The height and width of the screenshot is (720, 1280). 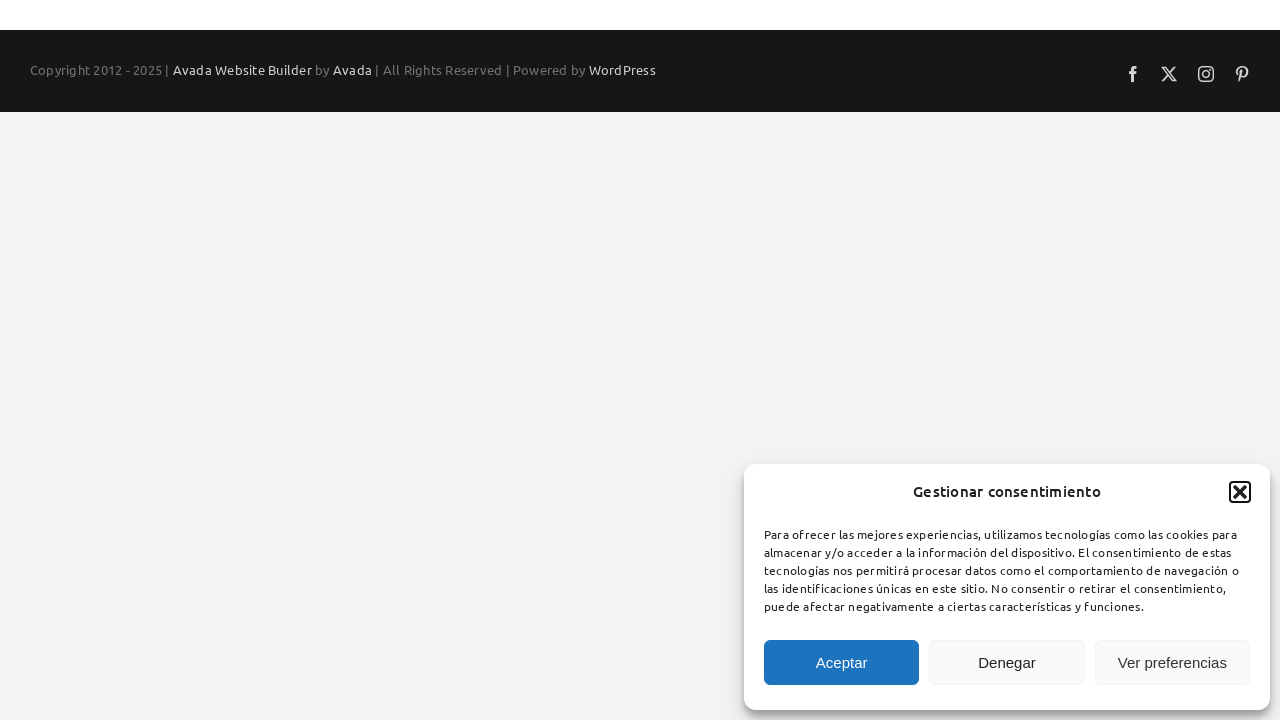 I want to click on Avada Website Builder, so click(x=242, y=69).